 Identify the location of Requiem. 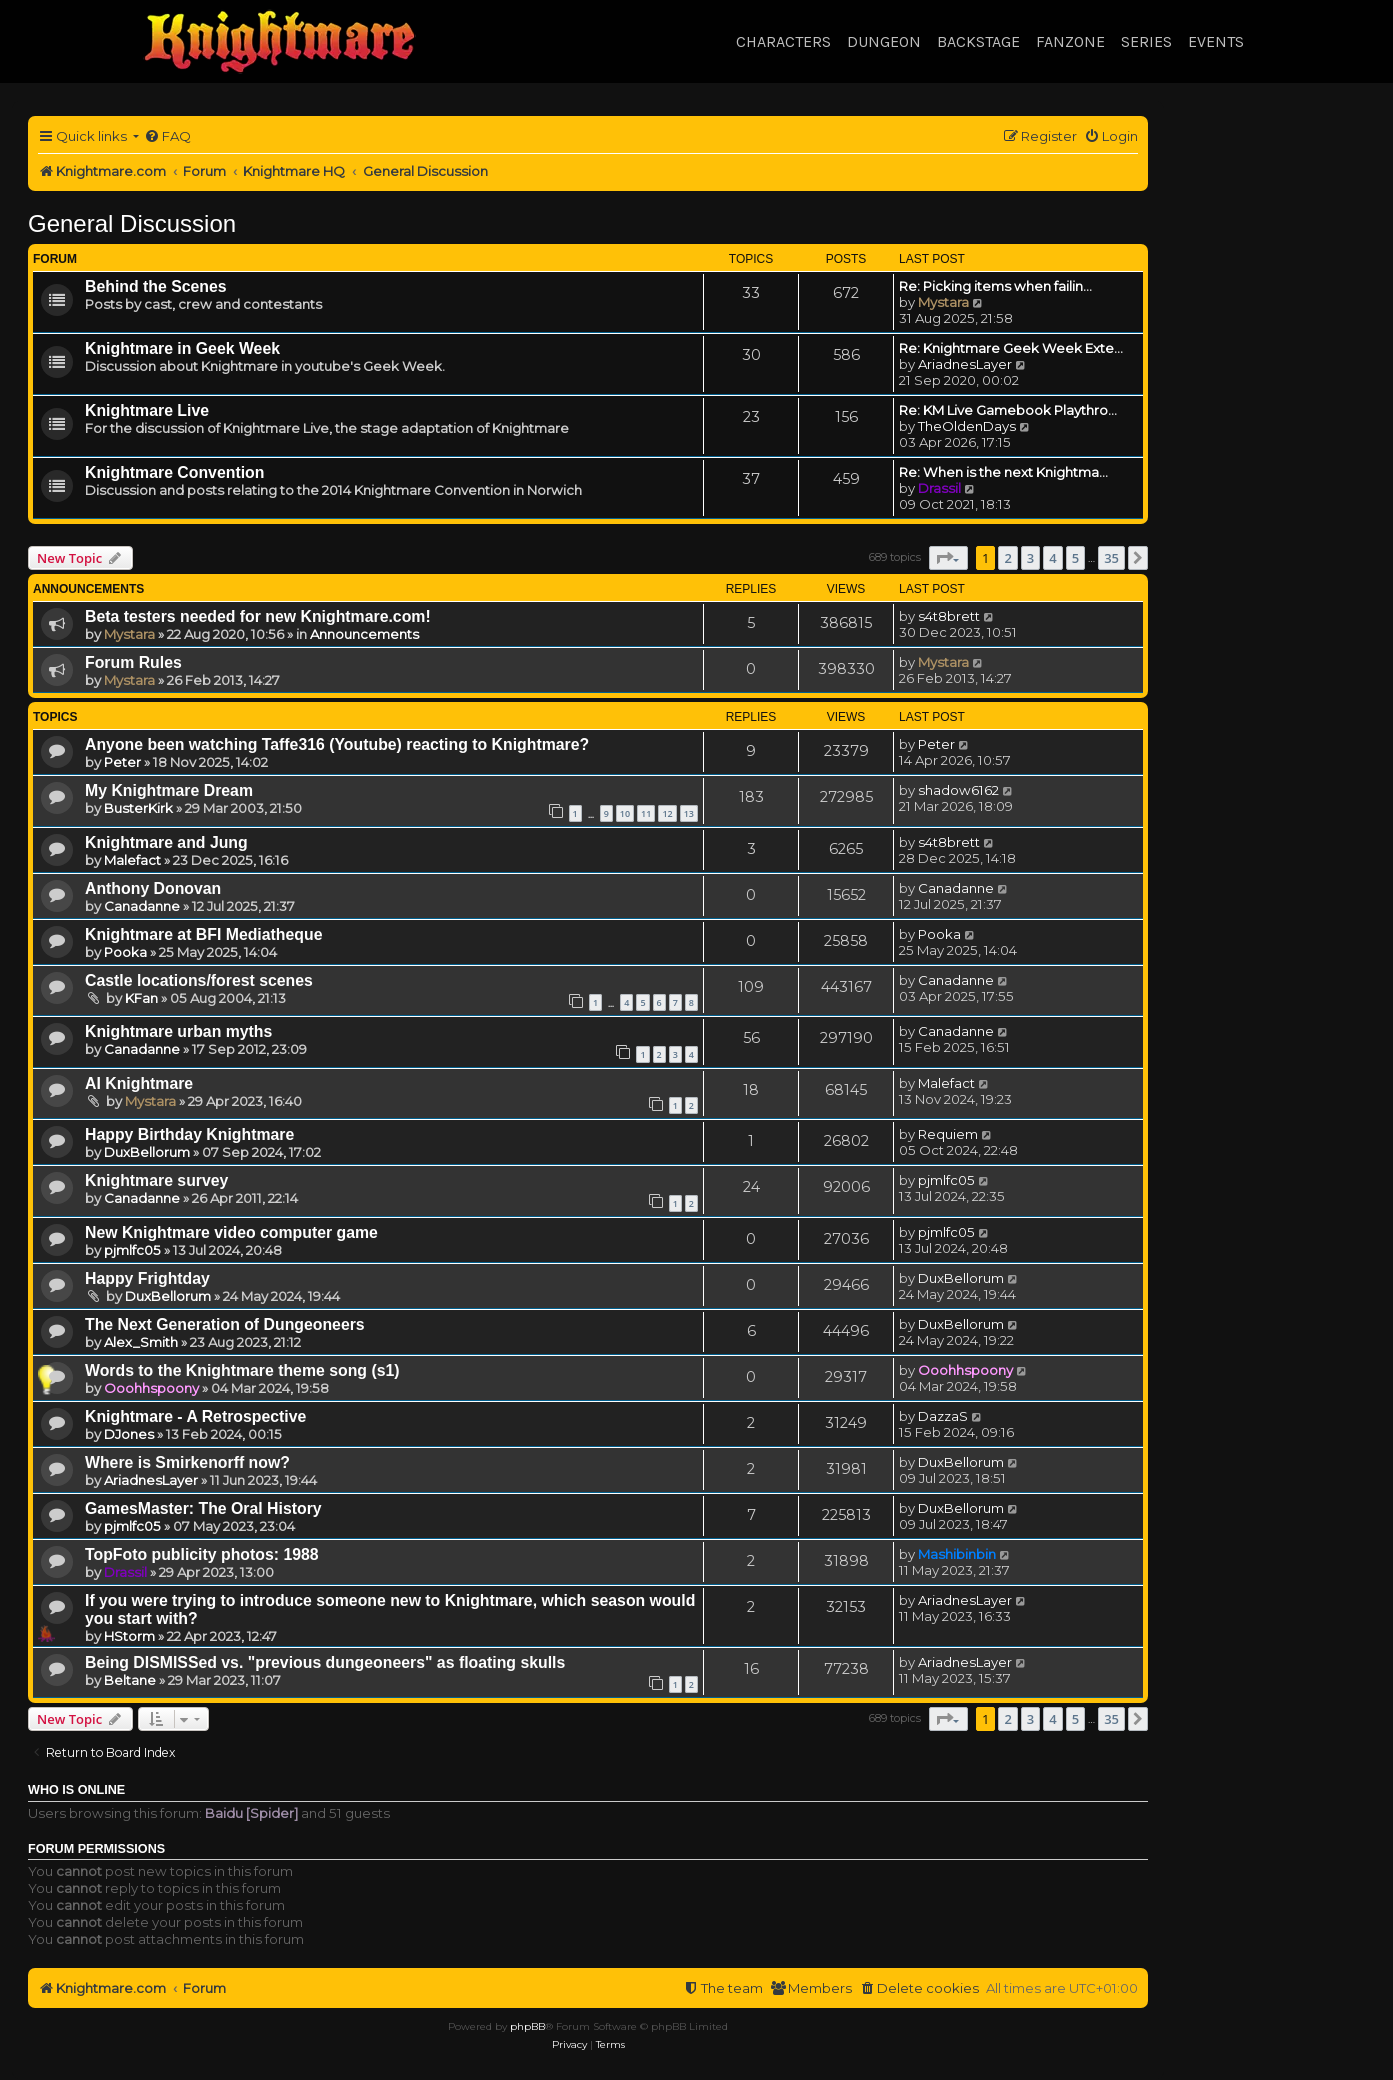
(948, 1134).